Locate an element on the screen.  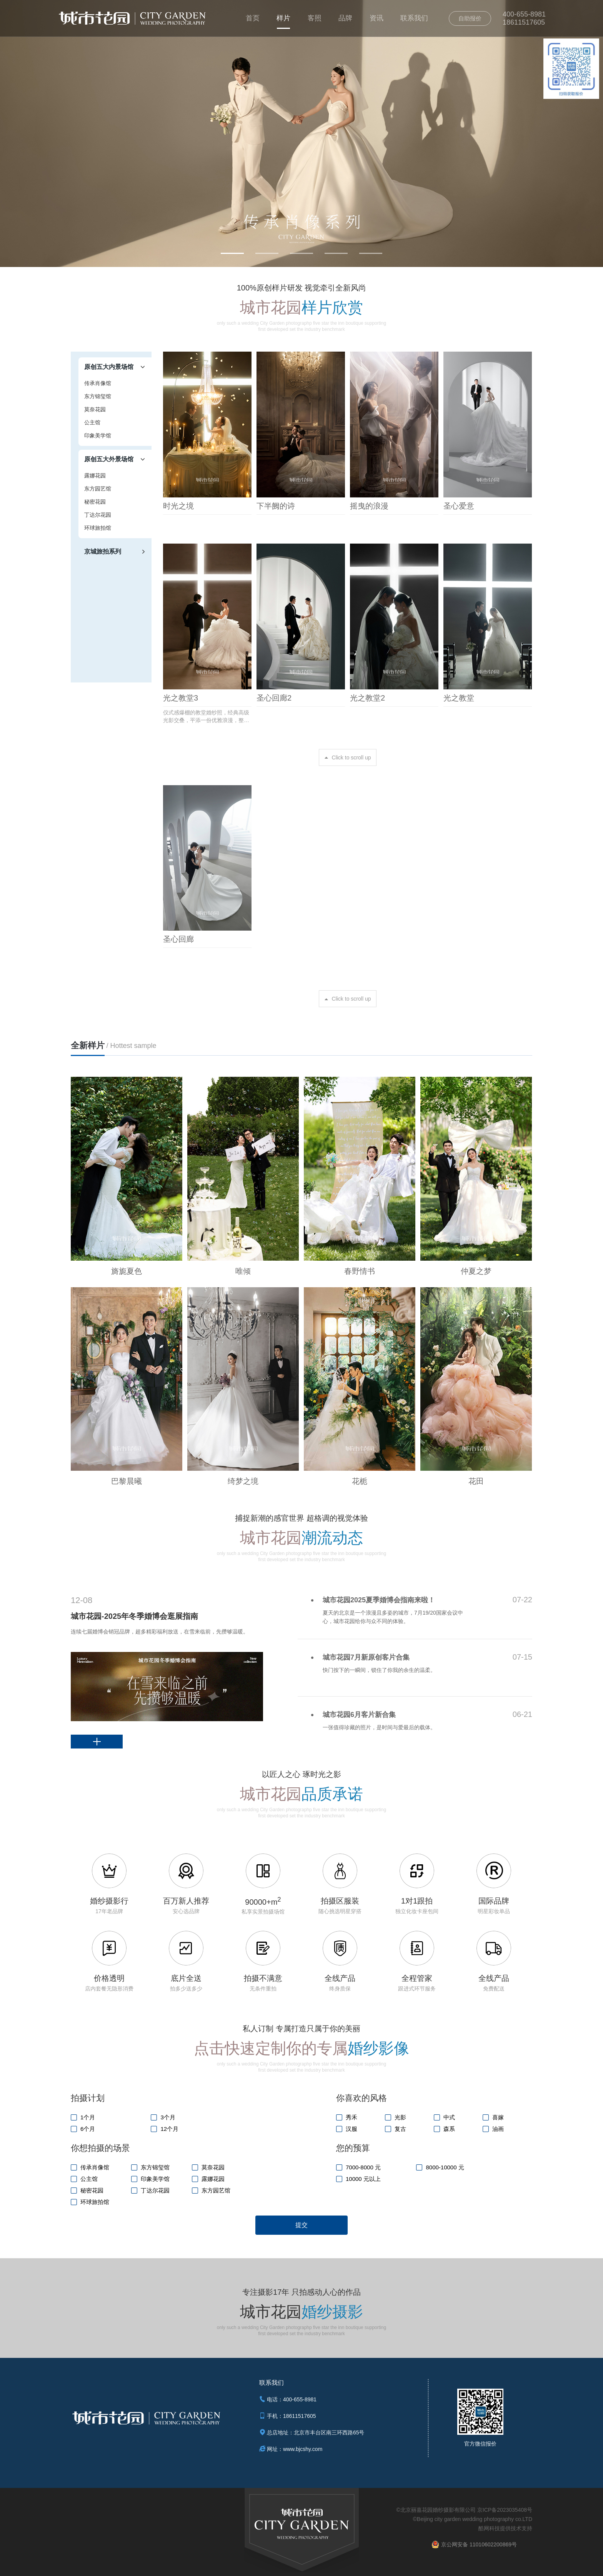
[button] is located at coordinates (232, 253).